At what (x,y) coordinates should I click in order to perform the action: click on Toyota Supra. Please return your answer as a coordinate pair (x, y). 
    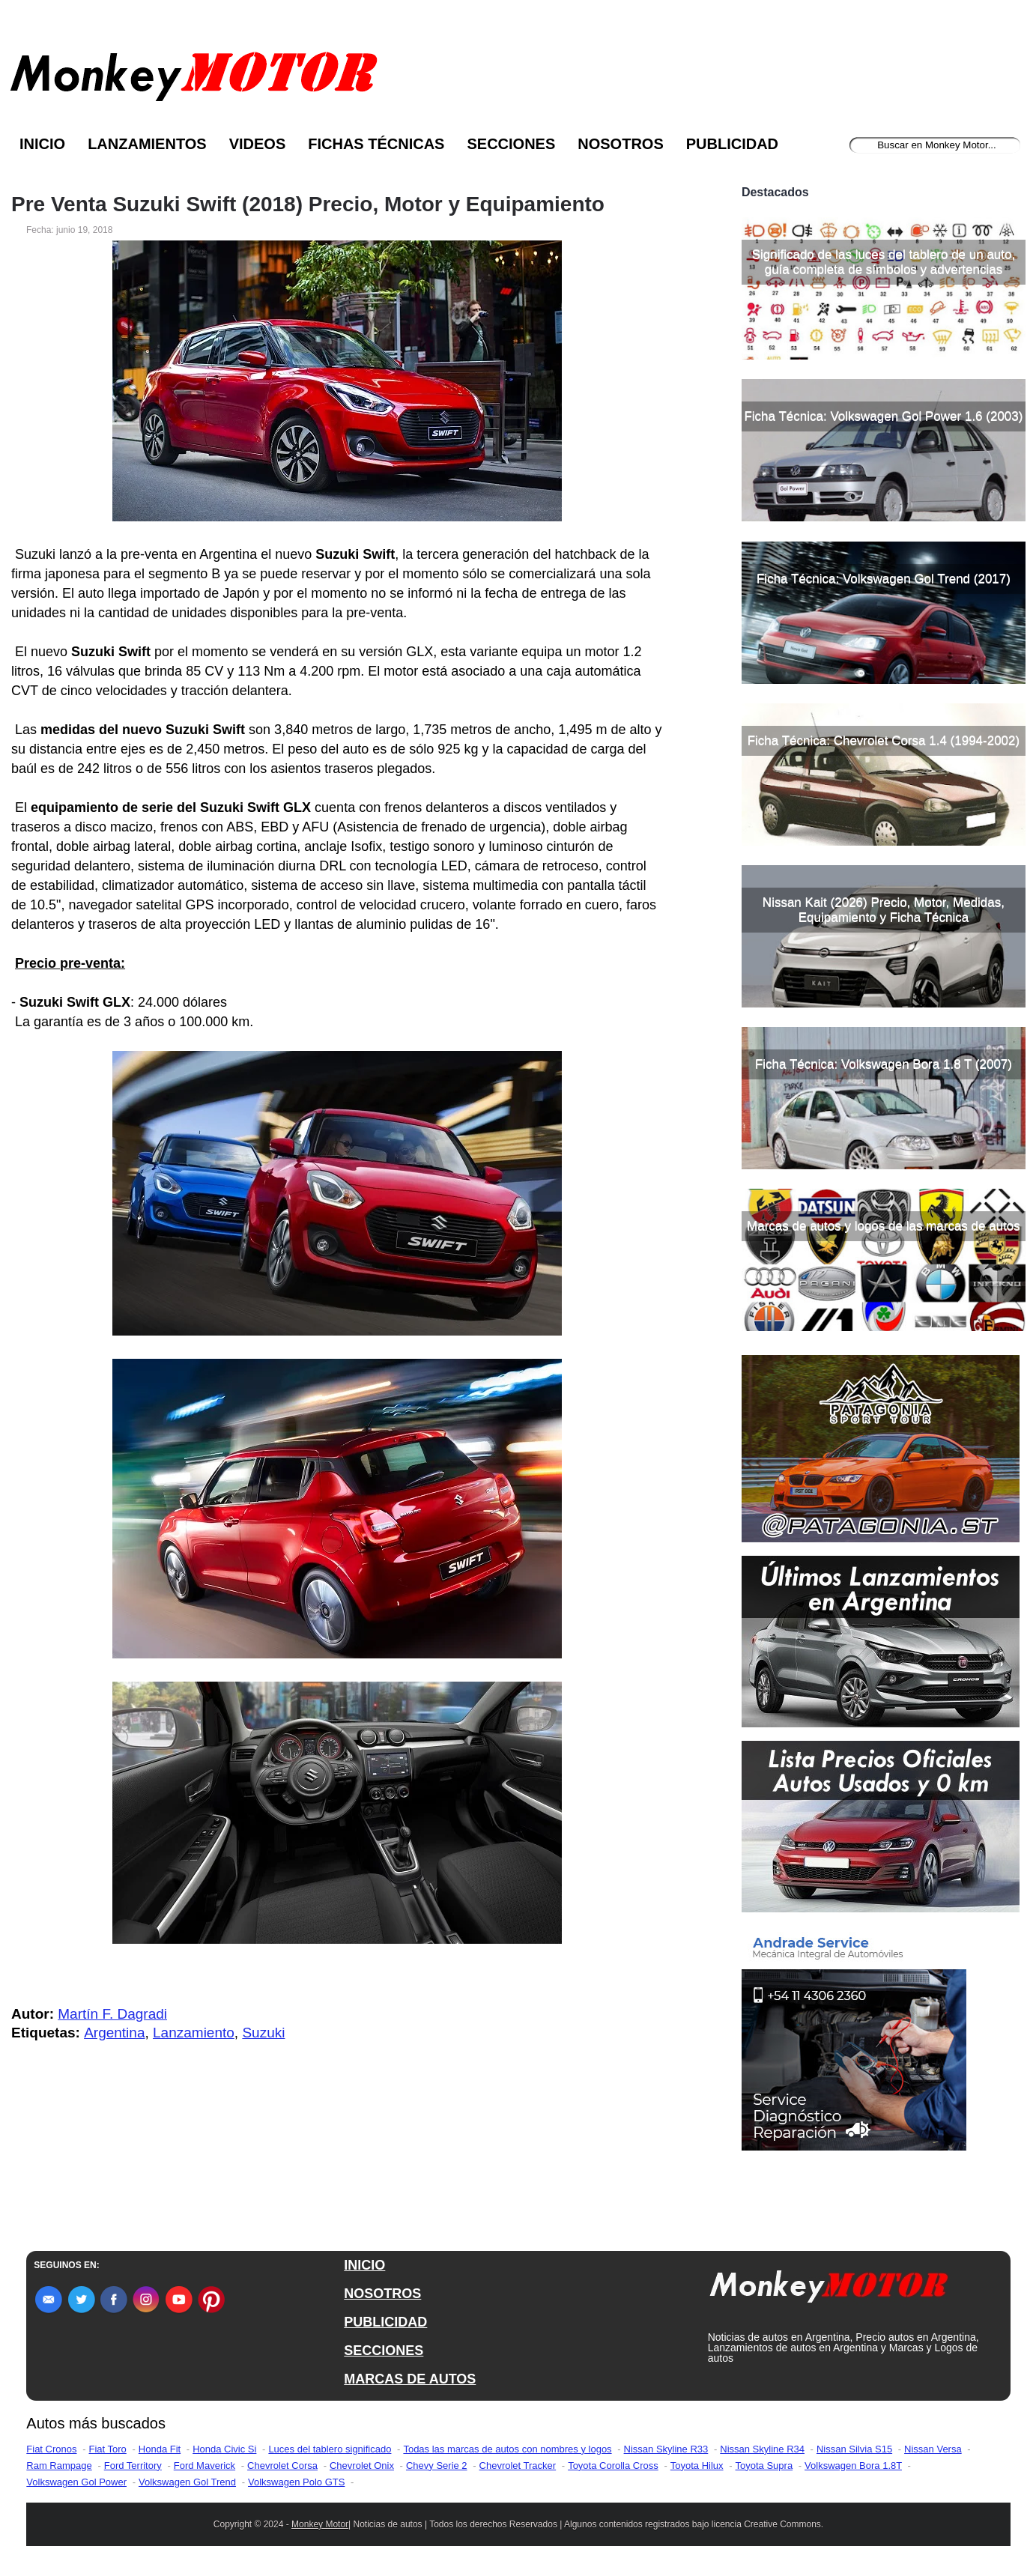
    Looking at the image, I should click on (764, 2465).